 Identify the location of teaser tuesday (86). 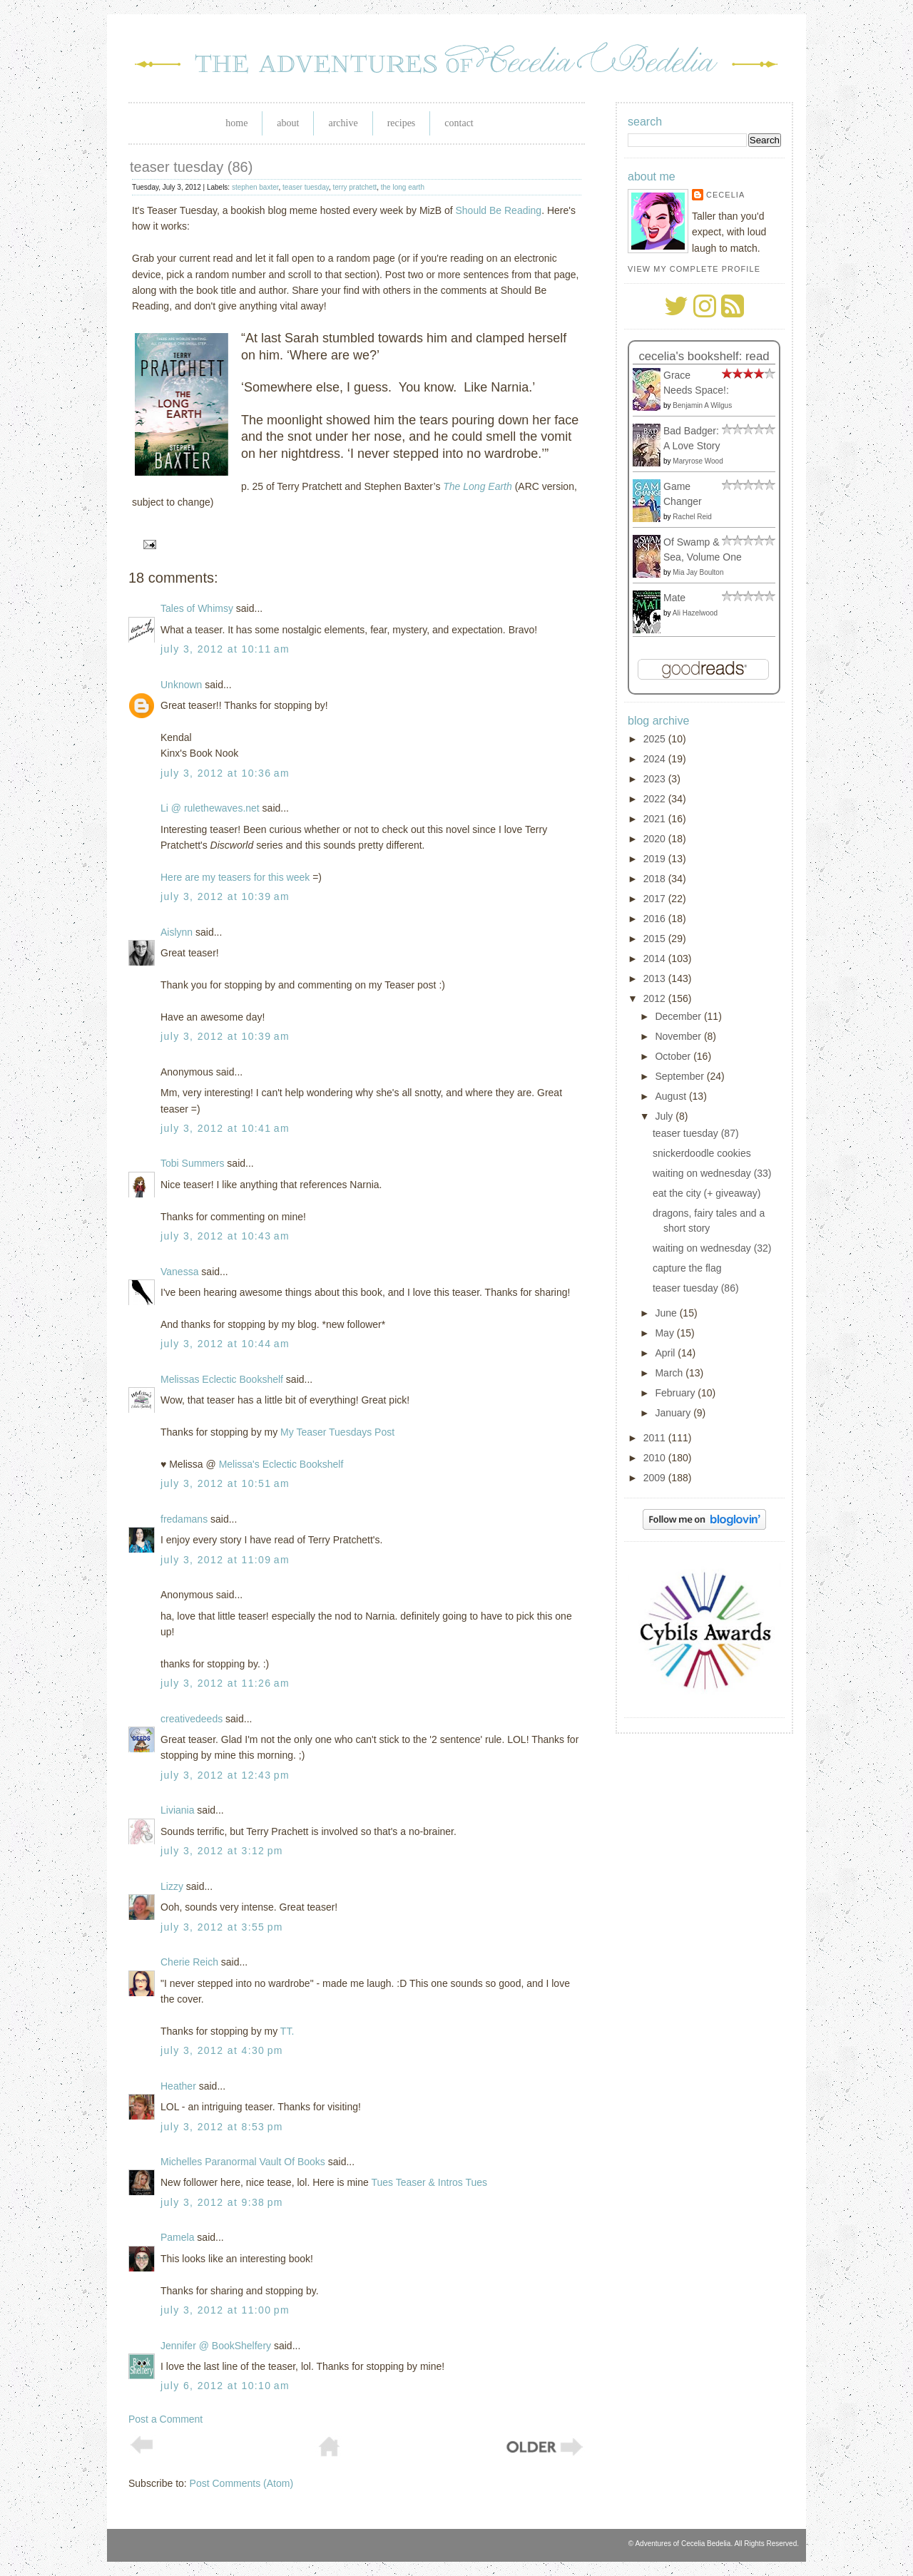
(191, 167).